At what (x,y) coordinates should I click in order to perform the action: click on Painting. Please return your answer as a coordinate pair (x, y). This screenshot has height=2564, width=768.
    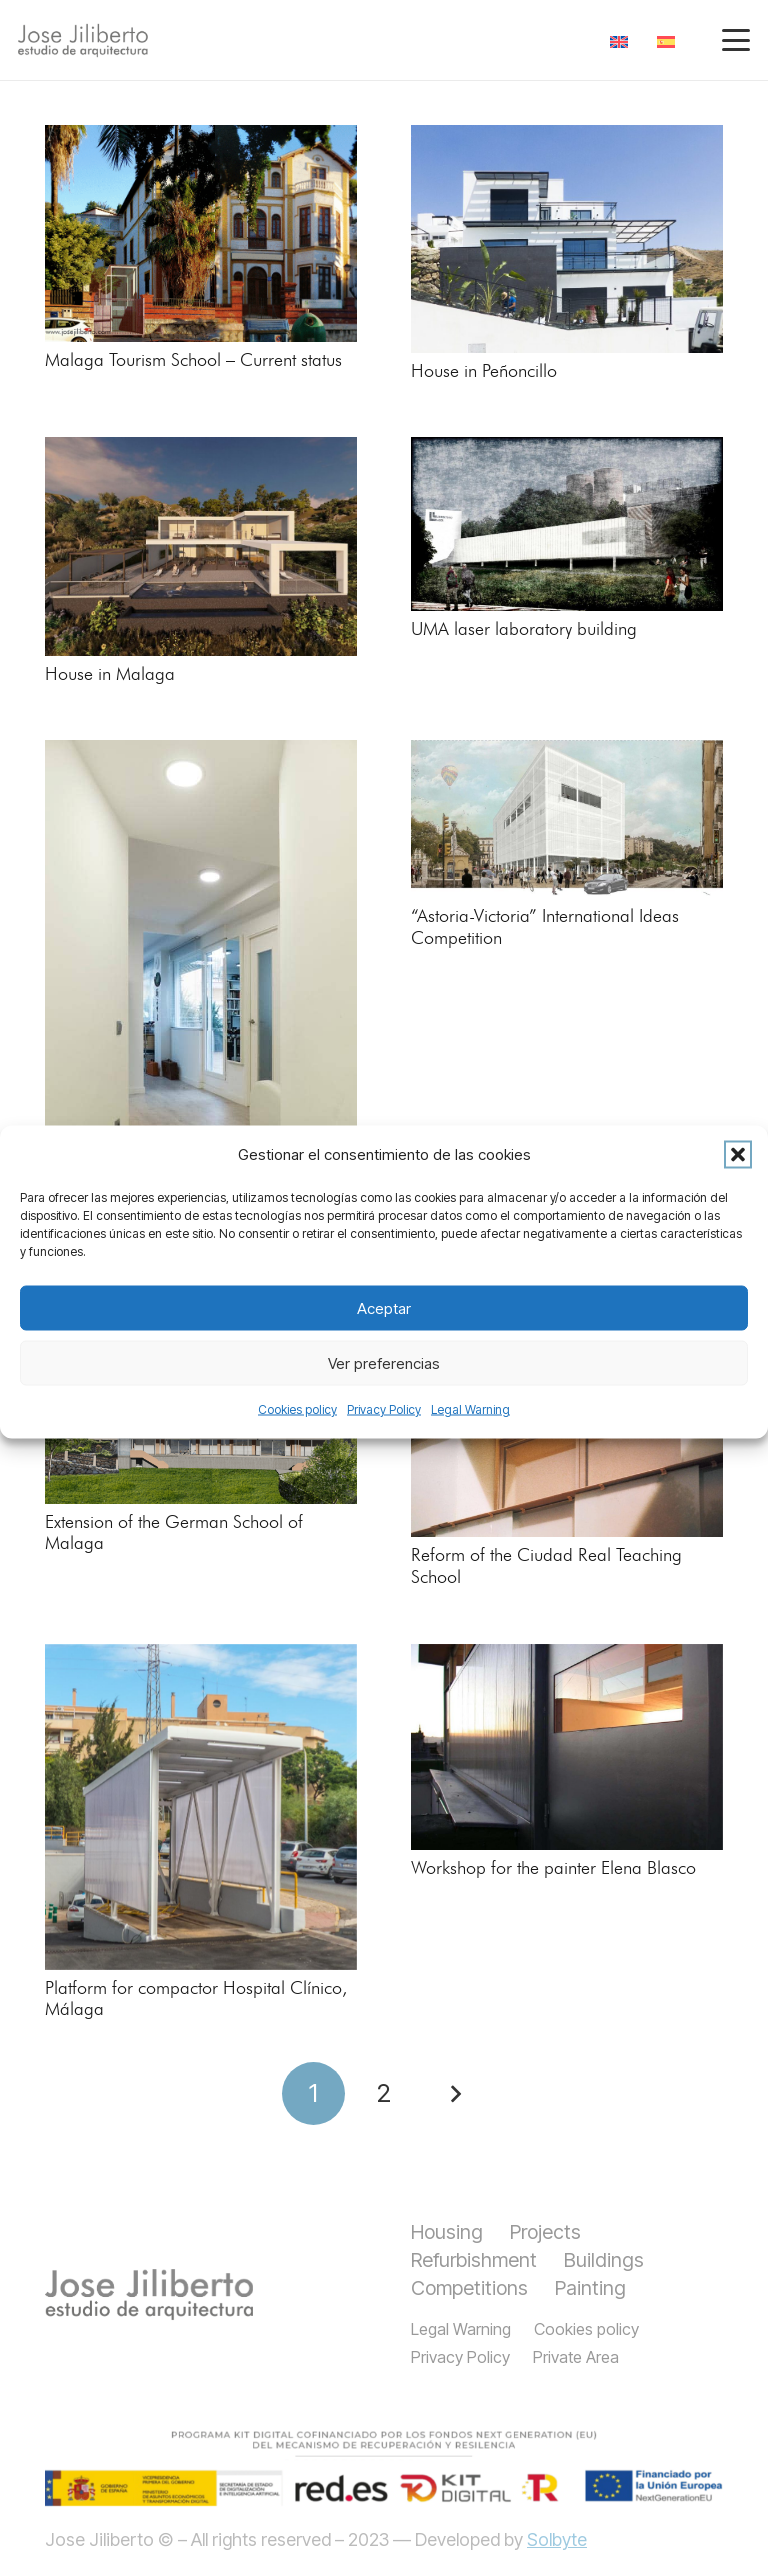
    Looking at the image, I should click on (590, 2288).